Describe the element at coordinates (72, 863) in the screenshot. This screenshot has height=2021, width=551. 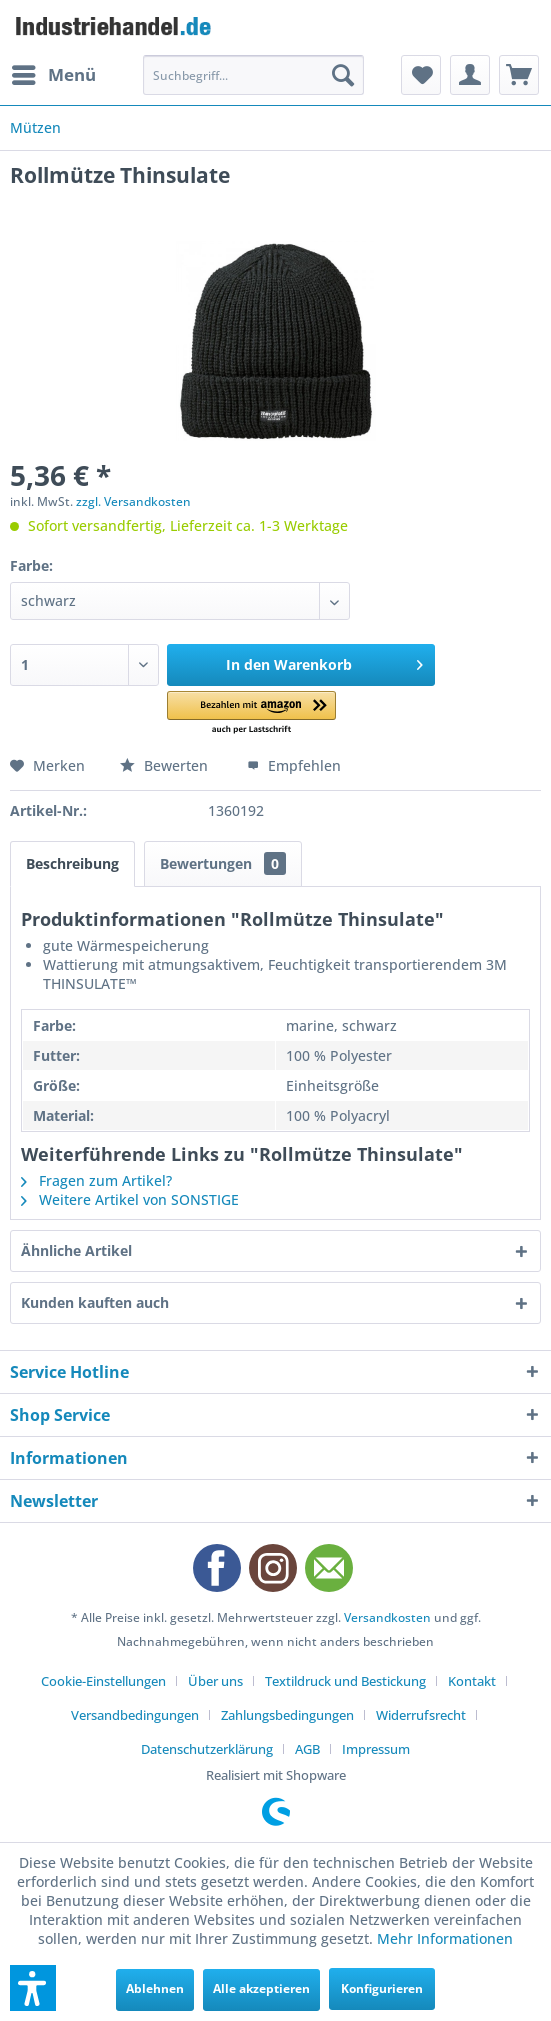
I see `Beschreibung` at that location.